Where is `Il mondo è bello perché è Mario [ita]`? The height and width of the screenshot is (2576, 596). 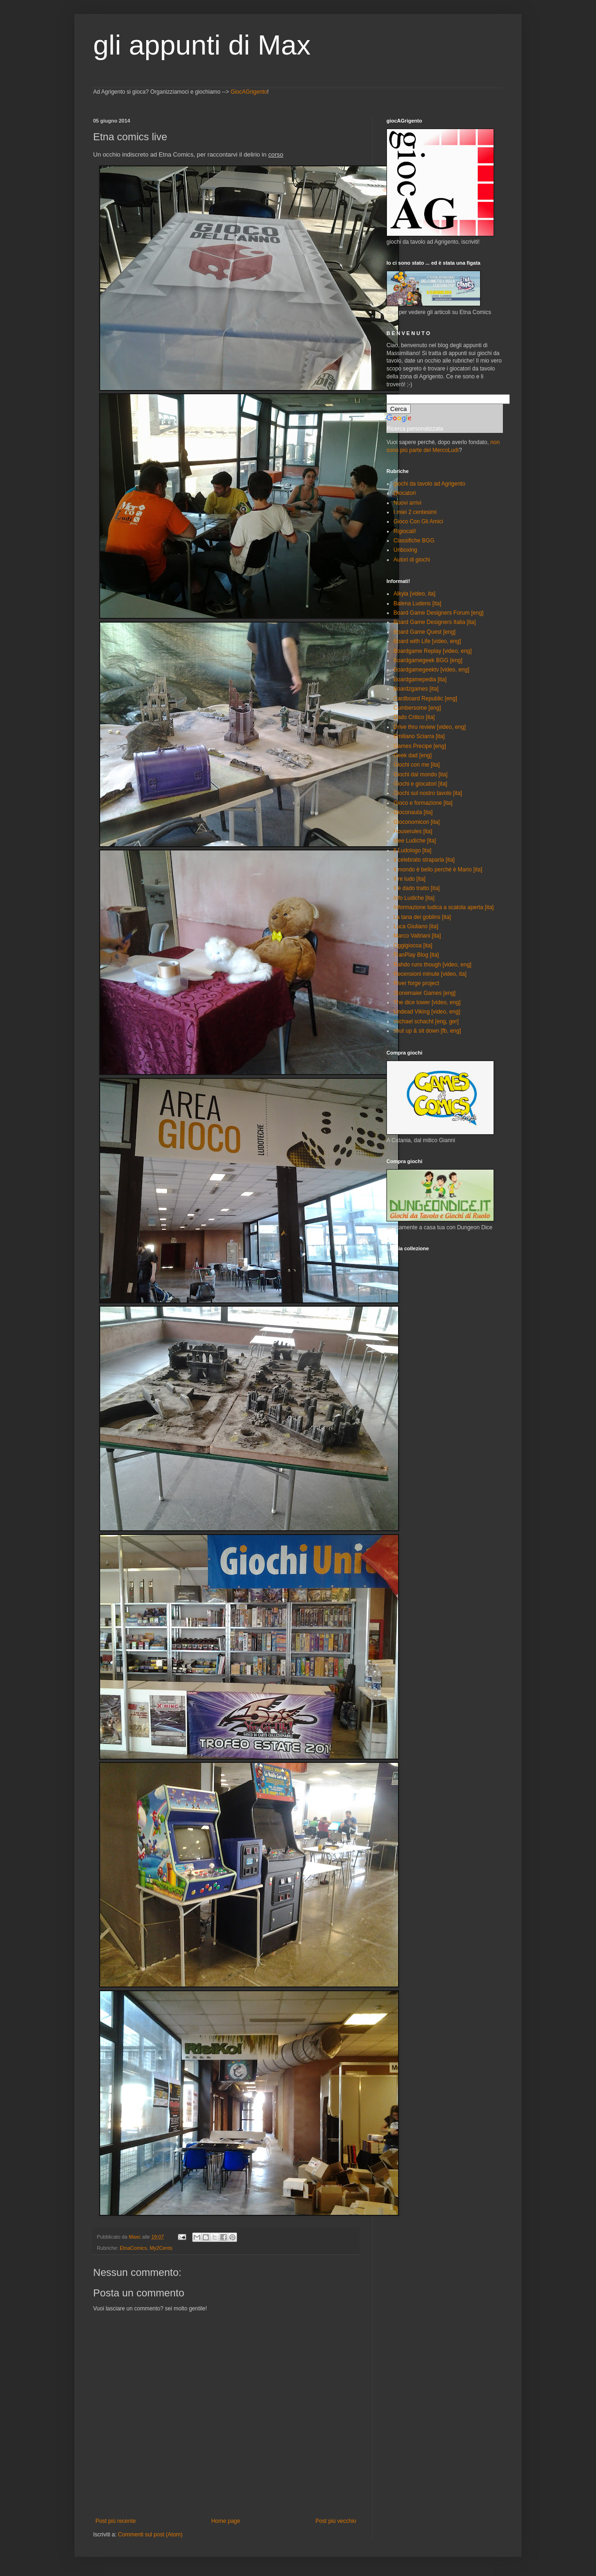
Il mondo è bello perché è Mario [ita] is located at coordinates (437, 869).